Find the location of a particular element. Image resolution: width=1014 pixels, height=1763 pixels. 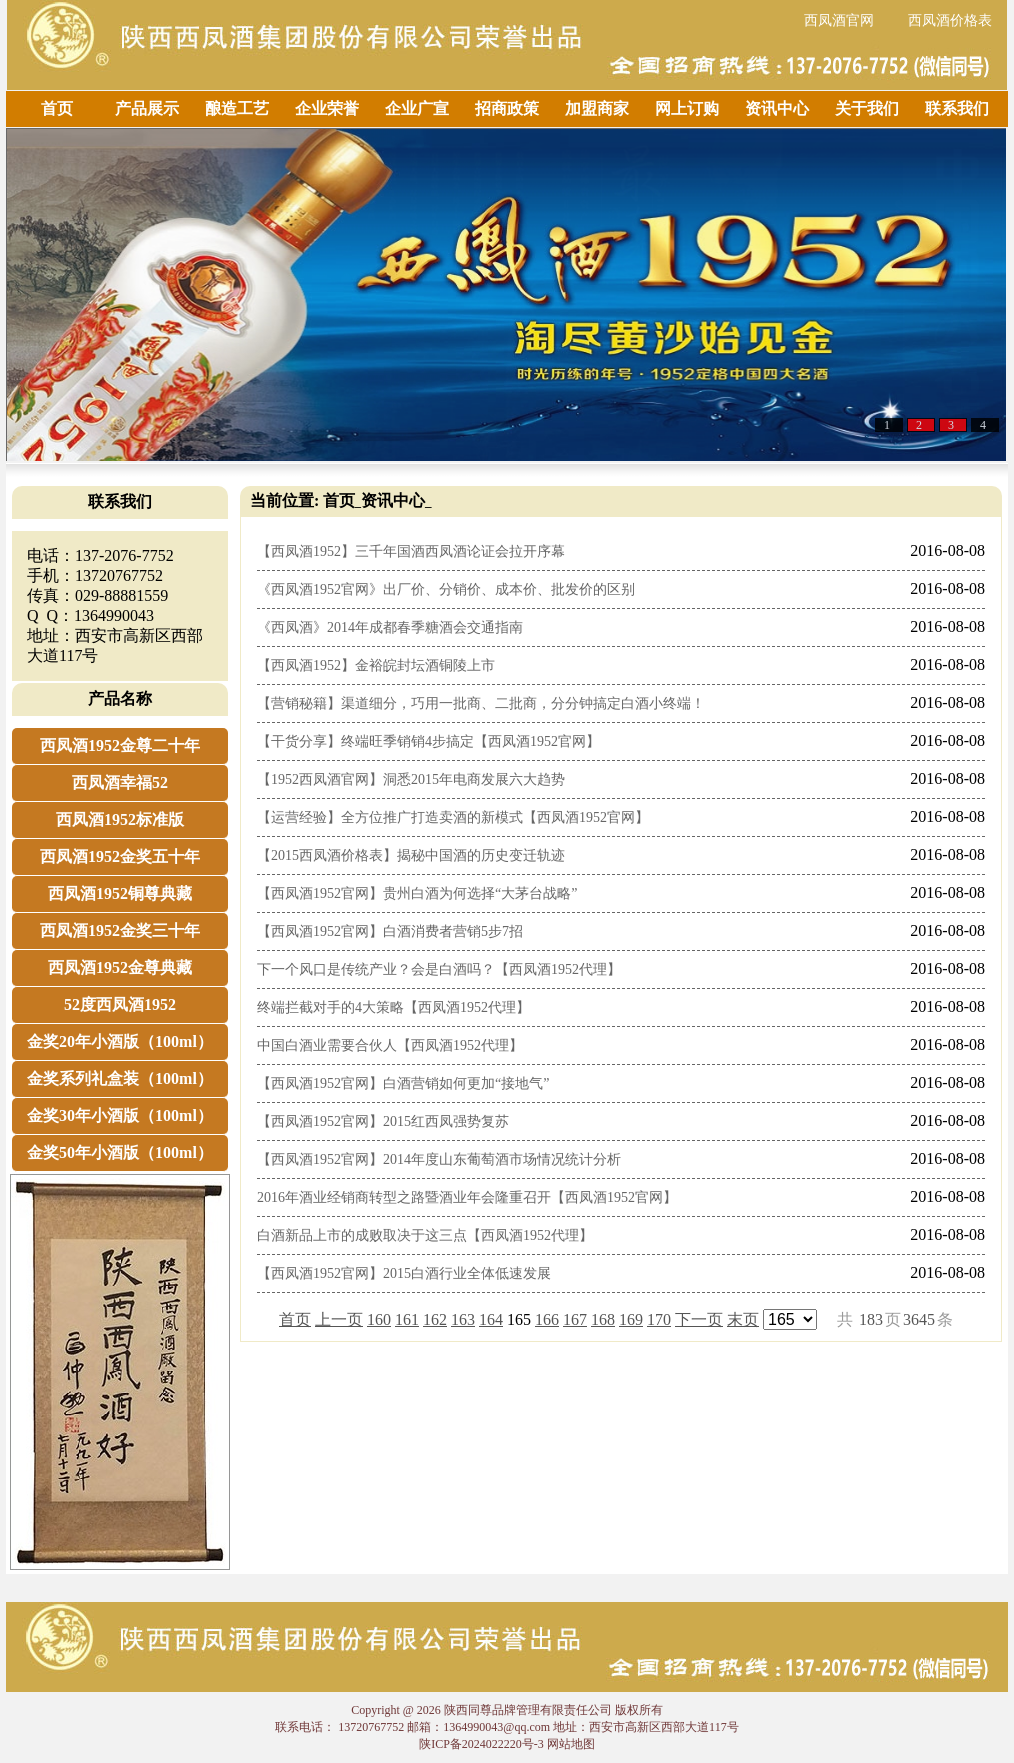

西凤酒1952金尊二十年 is located at coordinates (120, 745).